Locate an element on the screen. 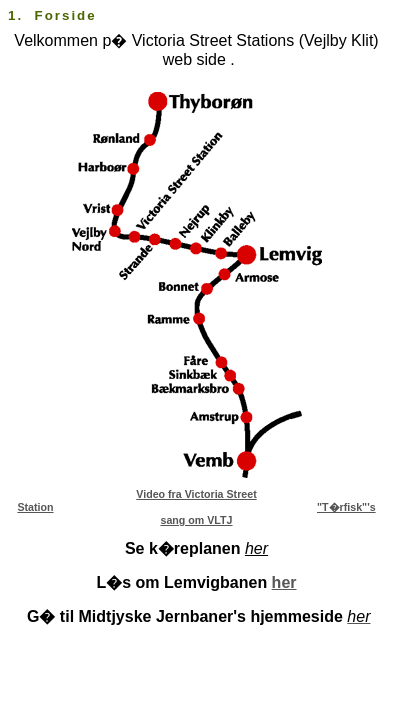 This screenshot has height=728, width=393. her is located at coordinates (284, 582).